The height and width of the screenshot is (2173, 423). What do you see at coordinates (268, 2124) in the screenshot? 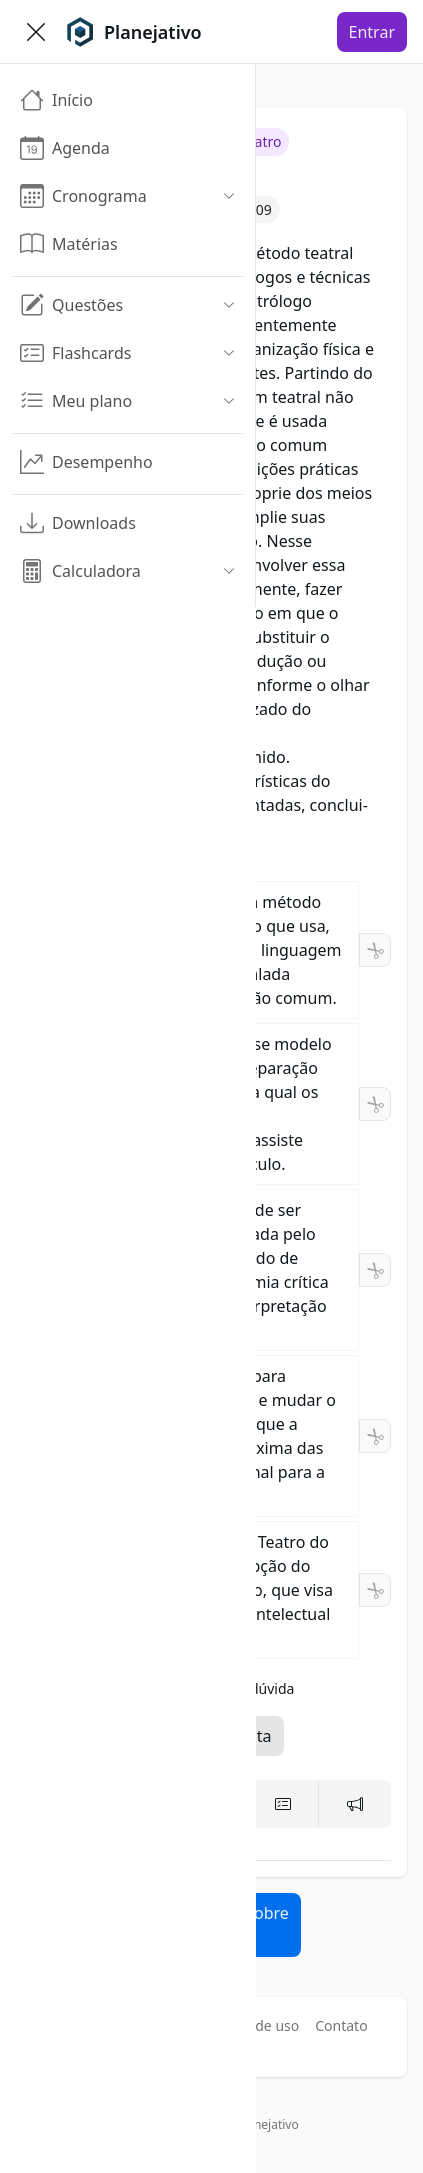
I see `Planejativo` at bounding box center [268, 2124].